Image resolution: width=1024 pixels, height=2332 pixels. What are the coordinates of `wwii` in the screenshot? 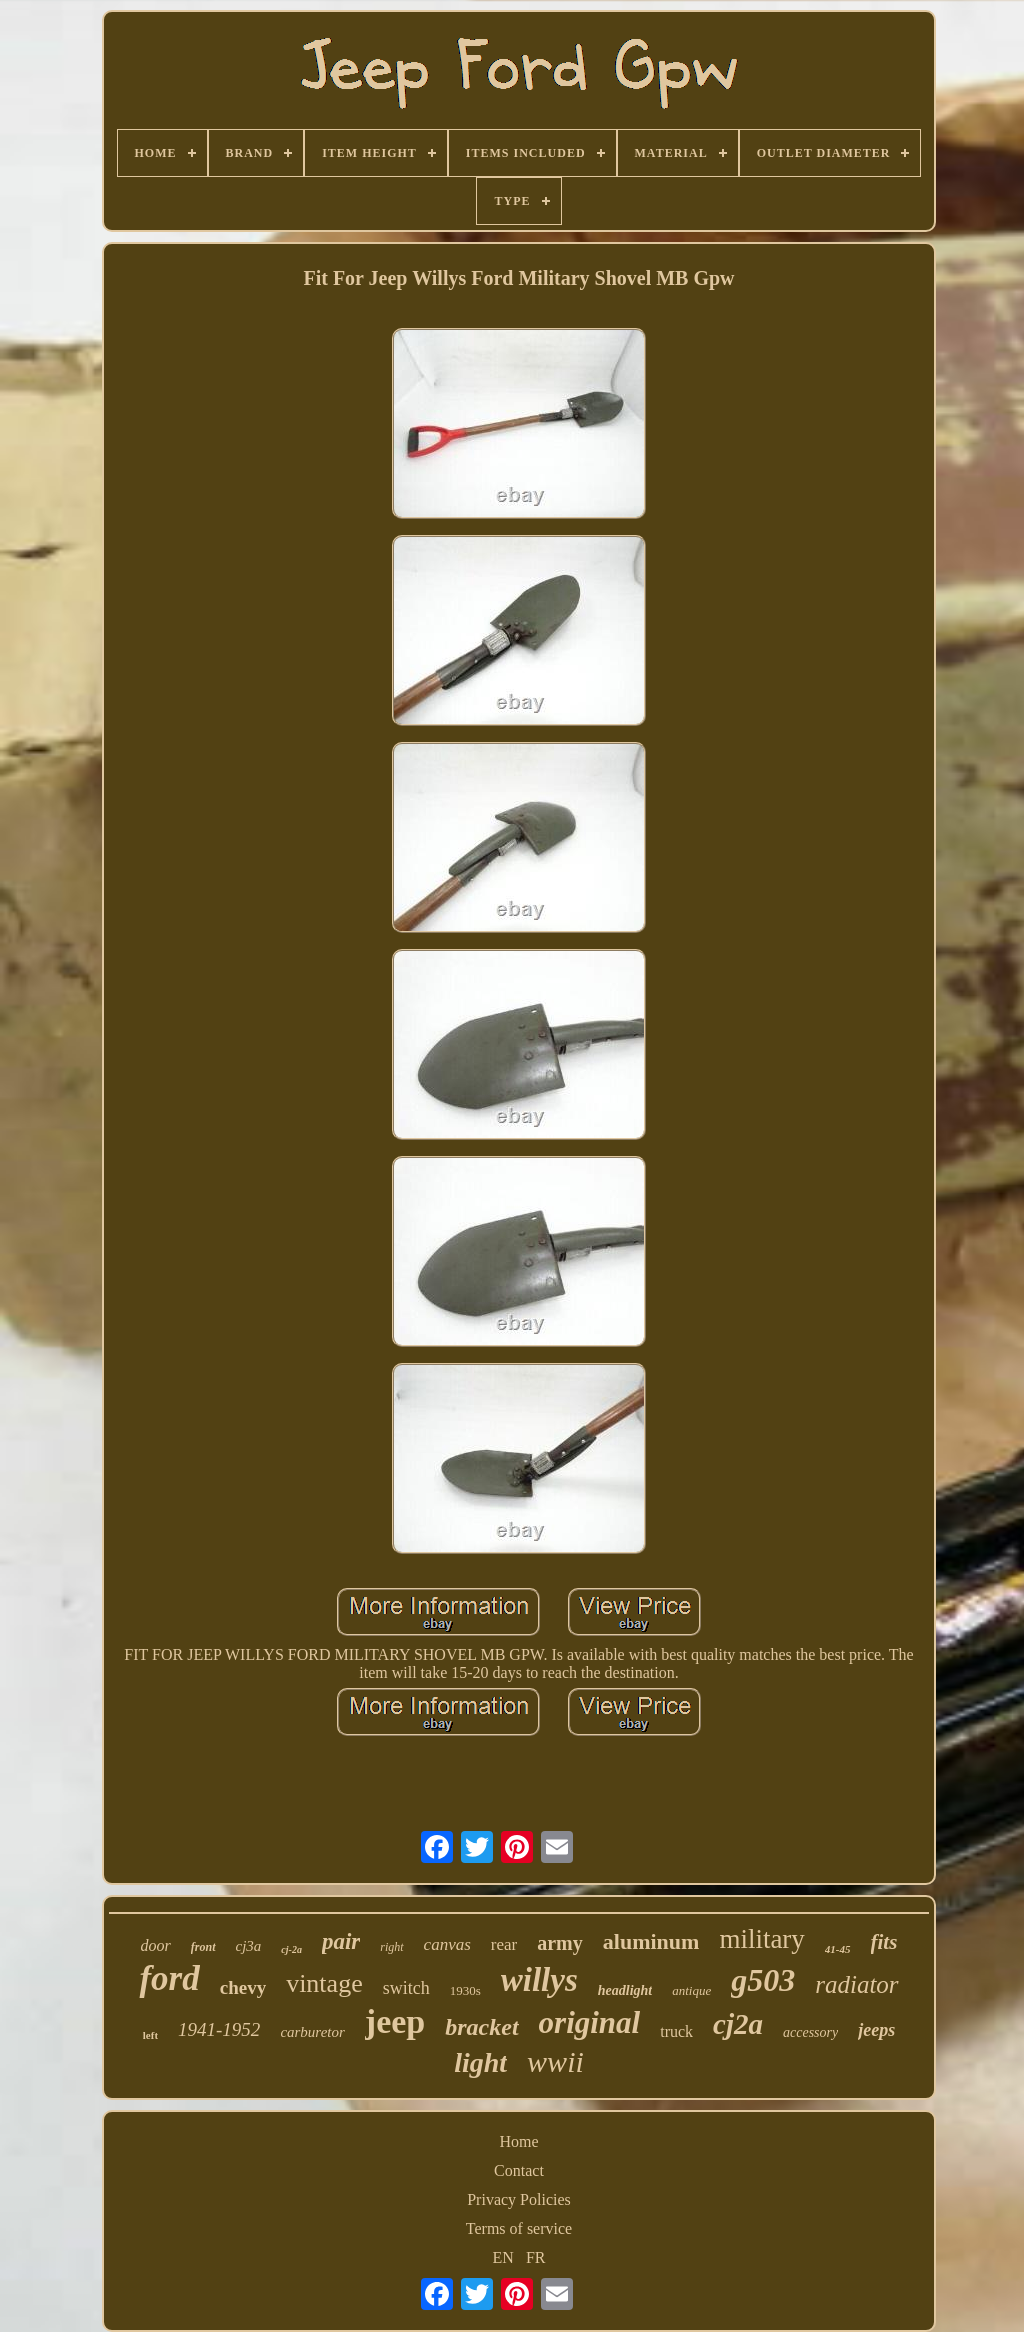 It's located at (555, 2061).